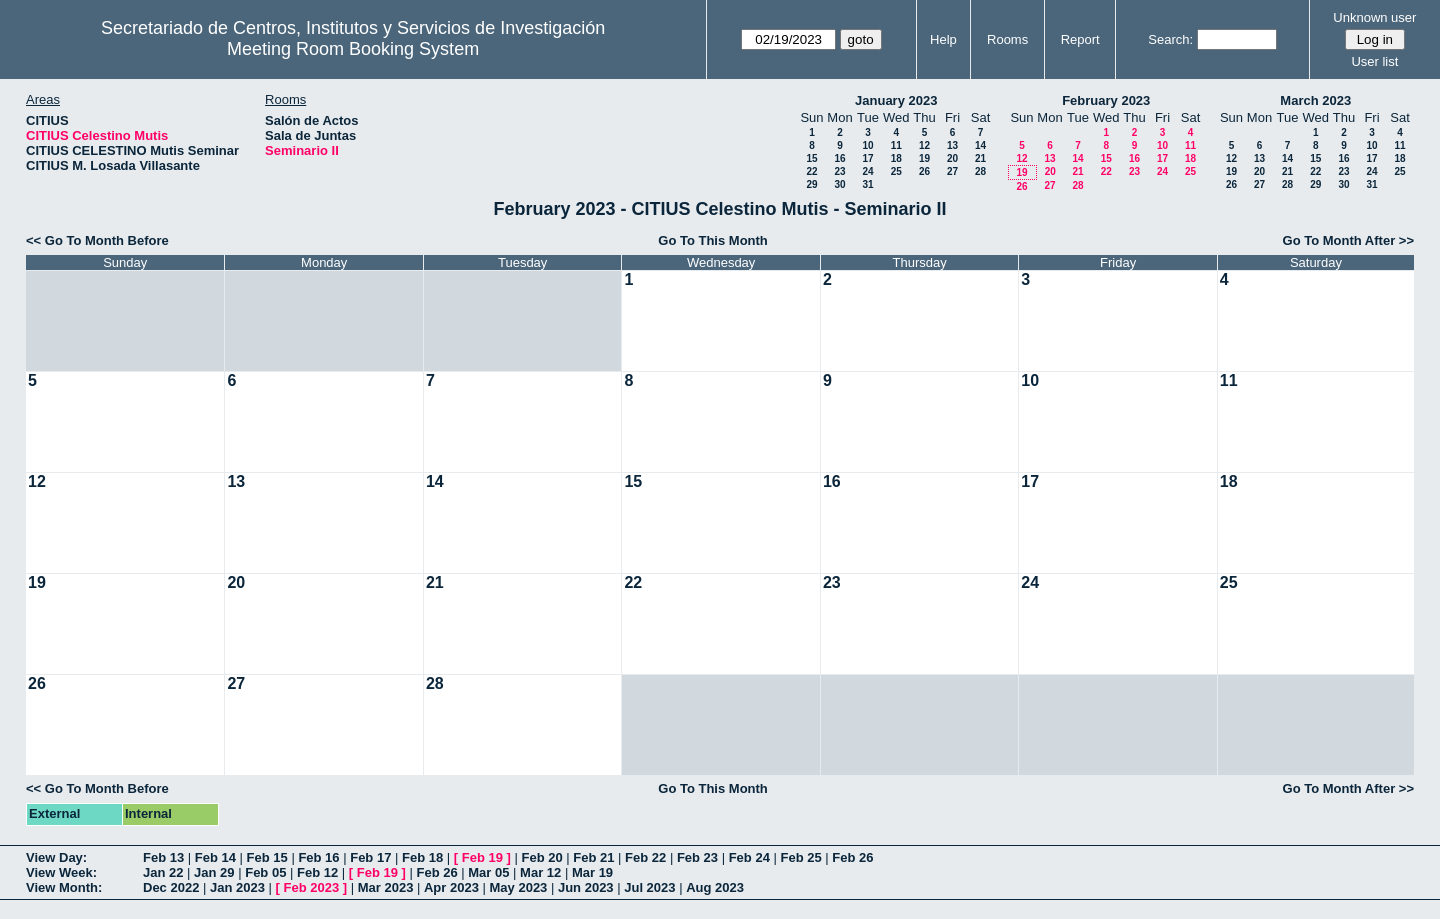 This screenshot has width=1440, height=919. Describe the element at coordinates (924, 145) in the screenshot. I see `12` at that location.